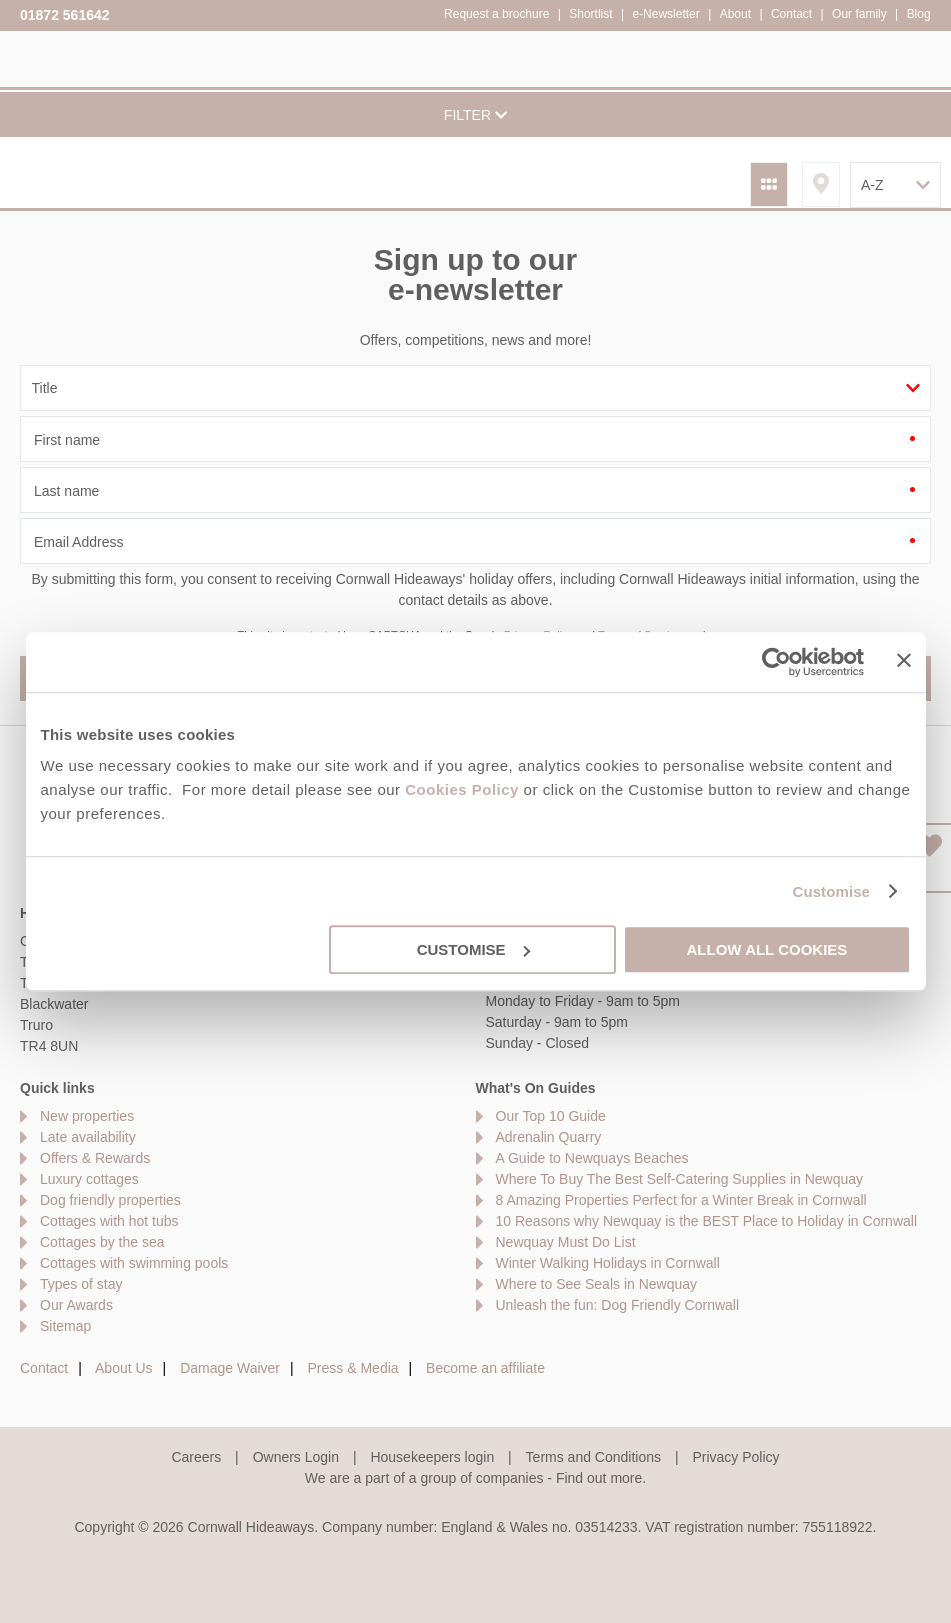  I want to click on Where to See Seals in Newquay, so click(597, 1284).